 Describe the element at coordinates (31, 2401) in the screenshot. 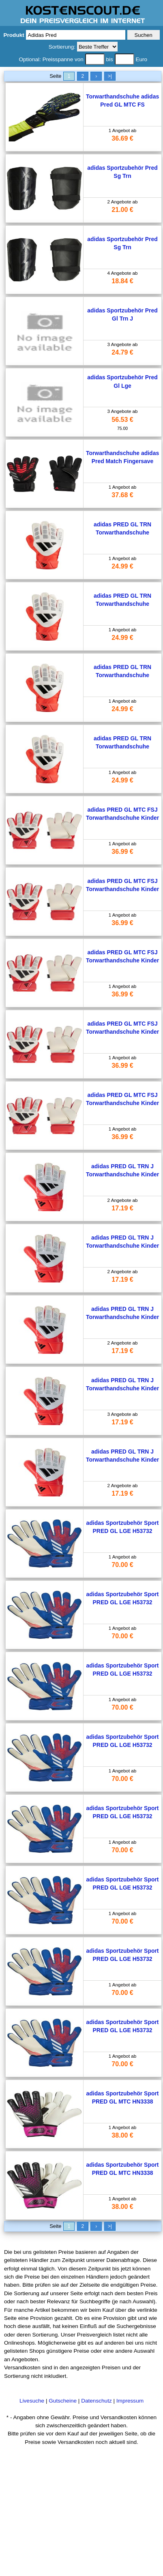

I see `Livesuche` at that location.